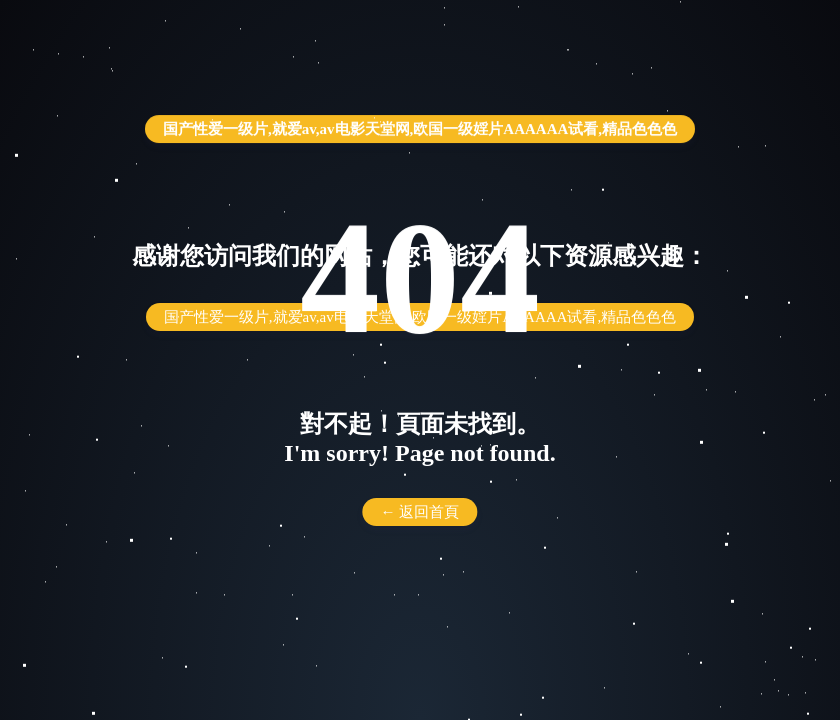  I want to click on 国产性爱一级片,就爱av,av电影天堂网,欧国一级婬片AAAAAA试看,精品色色色, so click(420, 129).